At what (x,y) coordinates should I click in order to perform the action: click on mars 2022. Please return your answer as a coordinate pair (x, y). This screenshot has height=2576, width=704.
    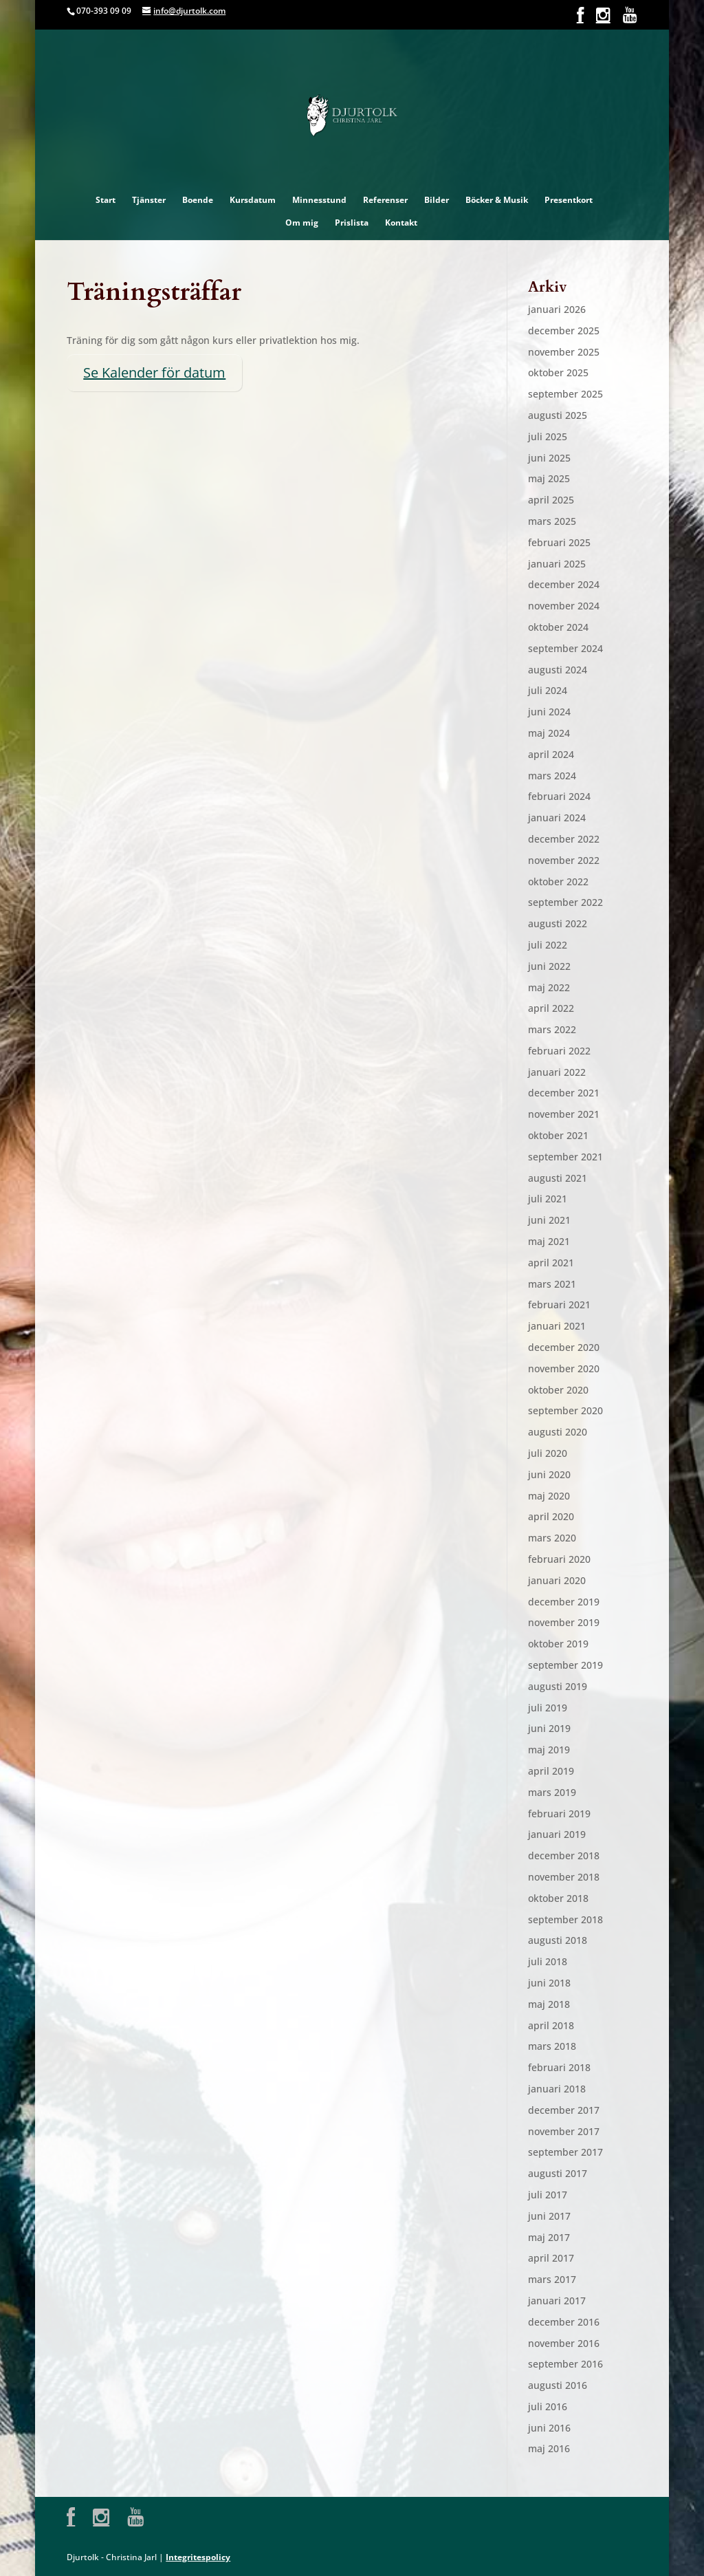
    Looking at the image, I should click on (552, 1029).